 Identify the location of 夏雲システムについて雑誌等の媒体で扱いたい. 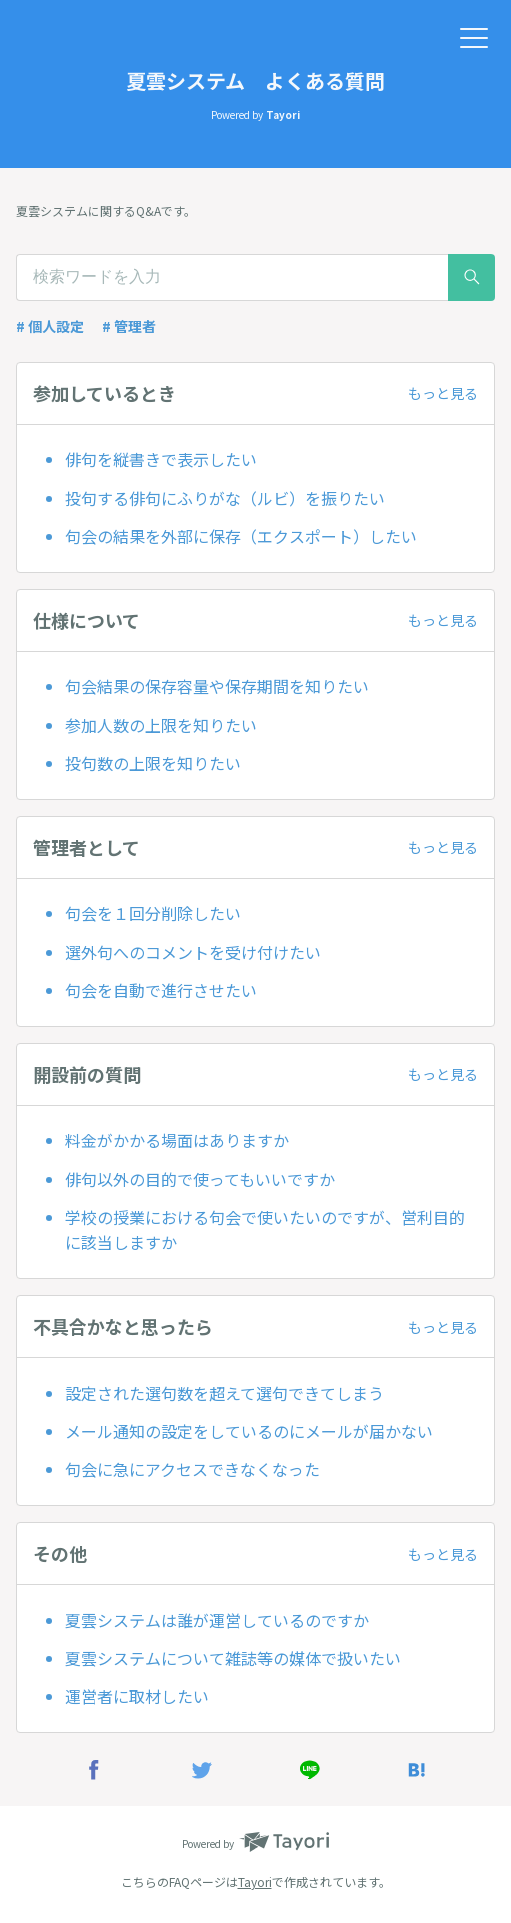
(233, 1658).